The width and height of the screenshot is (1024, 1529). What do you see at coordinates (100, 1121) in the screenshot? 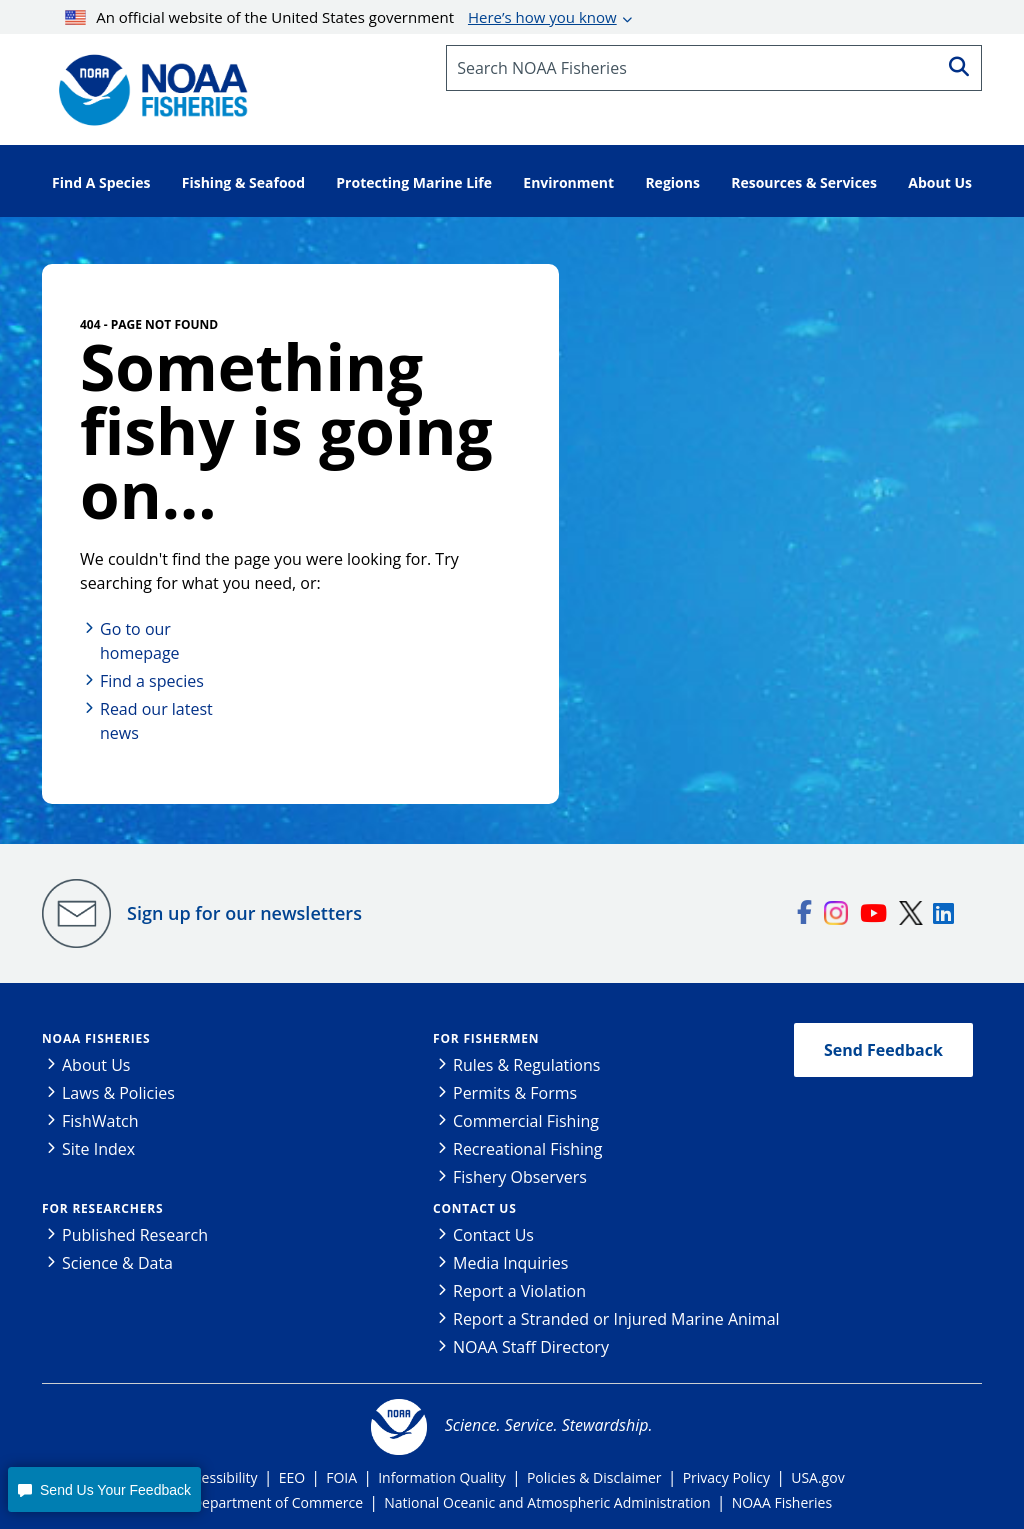
I see `FishWatch` at bounding box center [100, 1121].